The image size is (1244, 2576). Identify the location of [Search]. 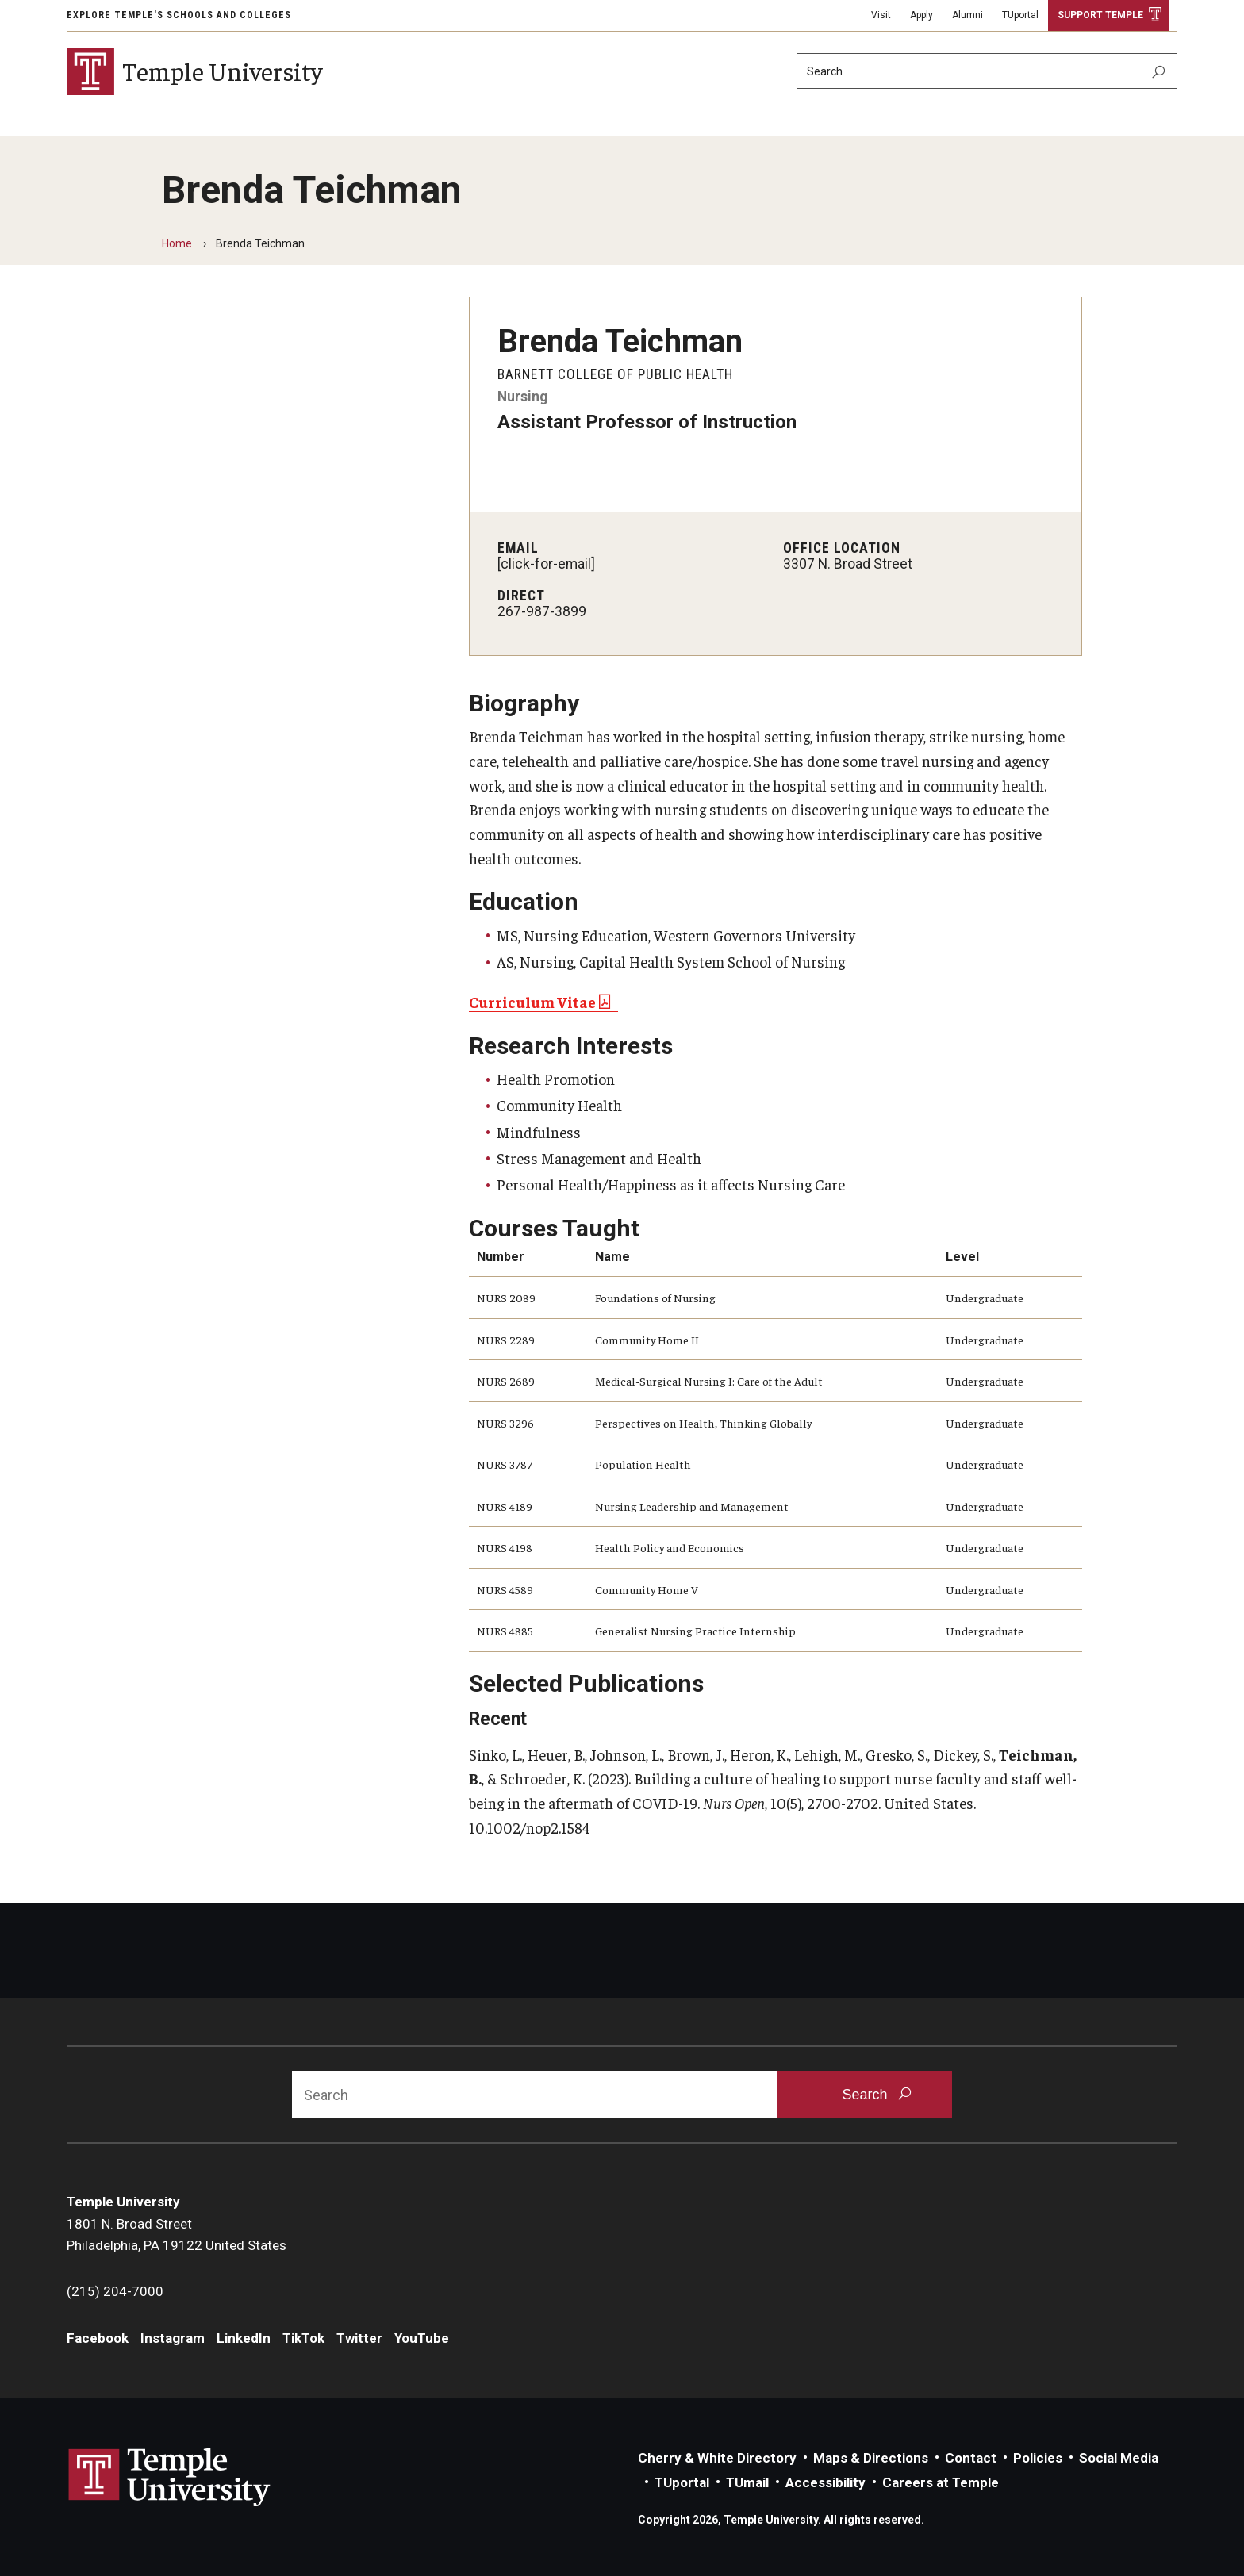
(987, 71).